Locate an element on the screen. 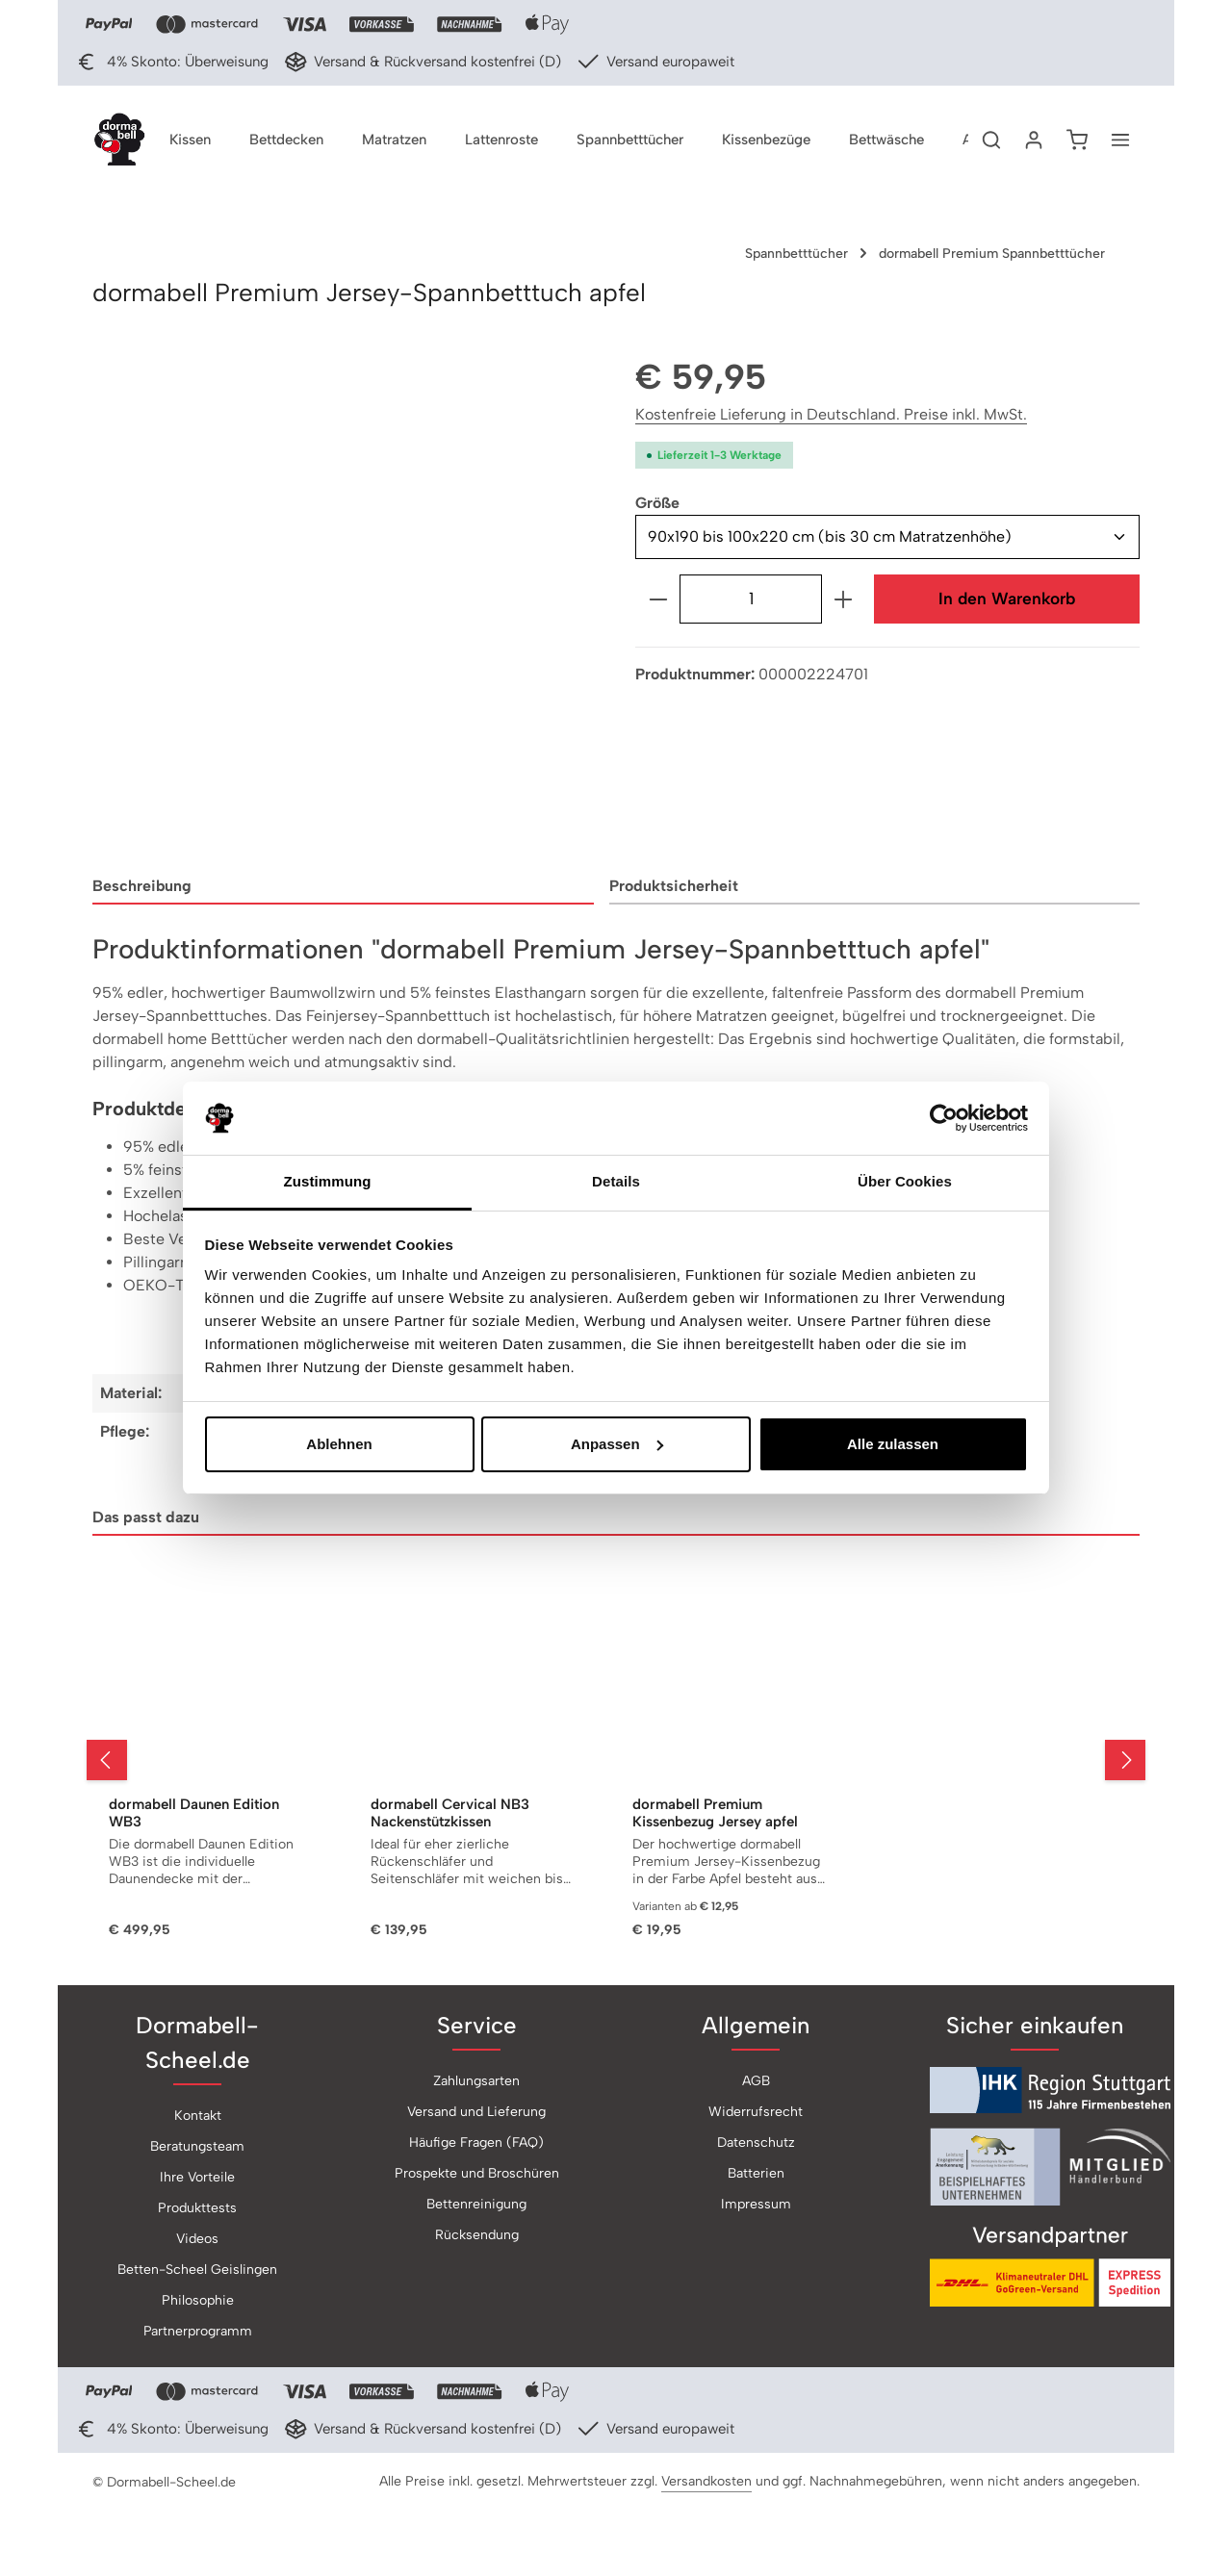 This screenshot has height=2576, width=1232. dormabell Daunen Edition WB3 is located at coordinates (194, 1820).